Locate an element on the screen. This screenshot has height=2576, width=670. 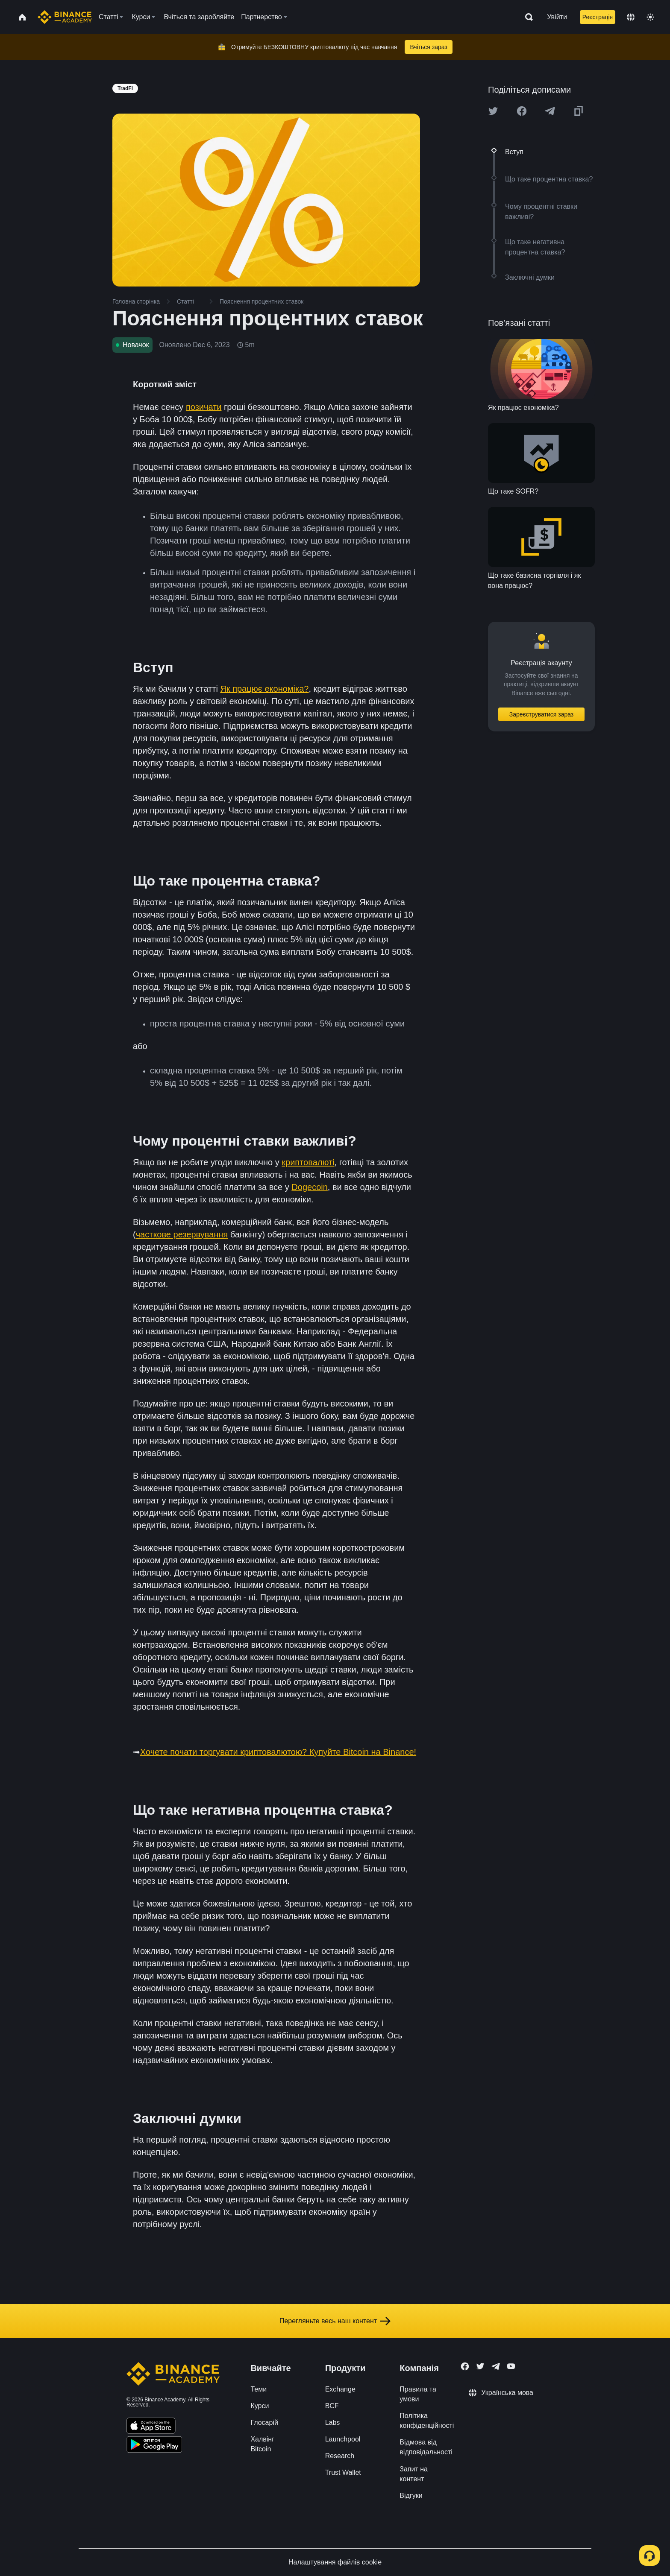
BCF is located at coordinates (332, 2405).